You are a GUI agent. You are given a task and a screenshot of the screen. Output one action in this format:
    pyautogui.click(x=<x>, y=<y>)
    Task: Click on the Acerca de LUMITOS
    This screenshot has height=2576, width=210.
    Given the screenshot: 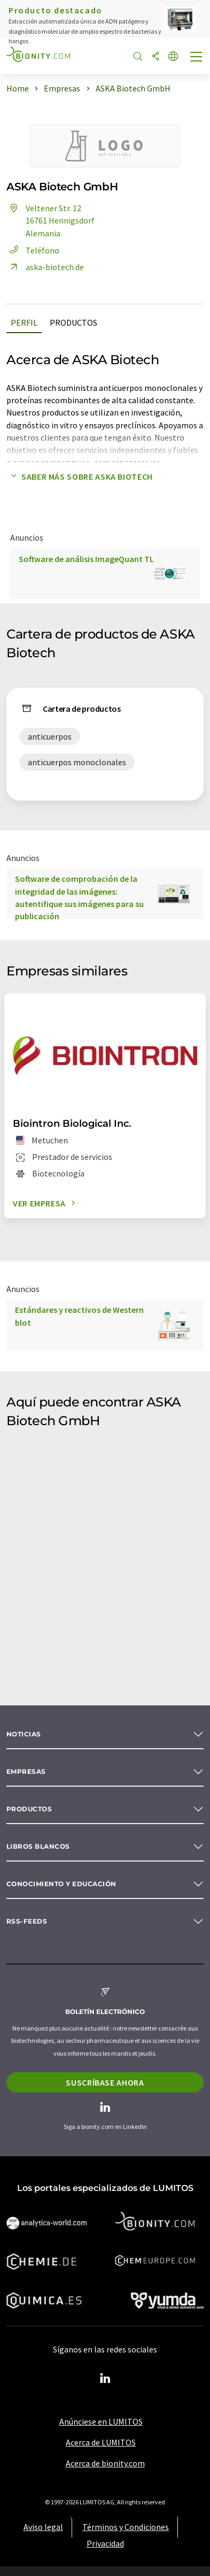 What is the action you would take?
    pyautogui.click(x=101, y=2442)
    